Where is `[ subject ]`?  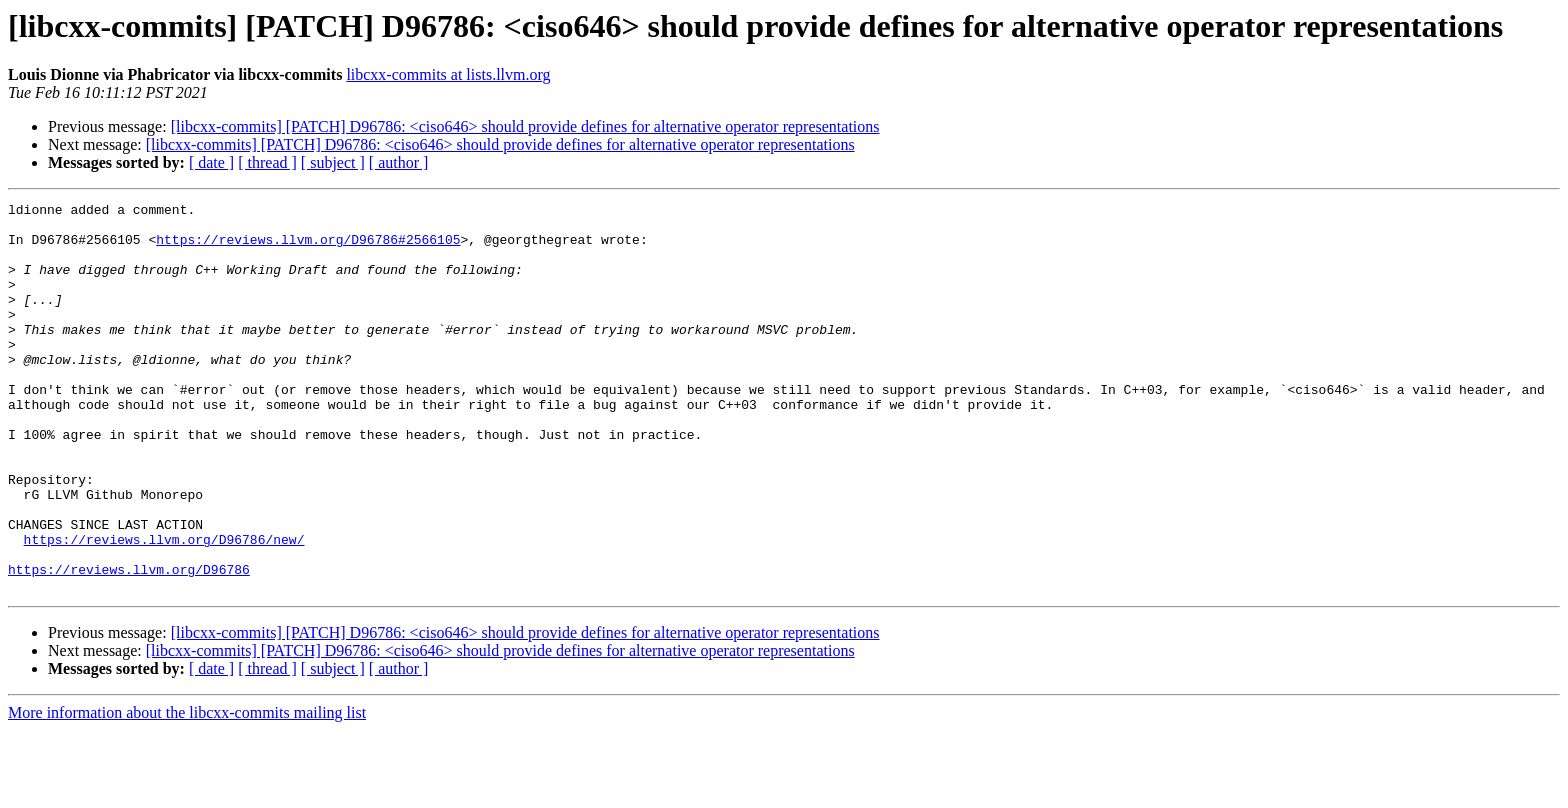
[ subject ] is located at coordinates (333, 162).